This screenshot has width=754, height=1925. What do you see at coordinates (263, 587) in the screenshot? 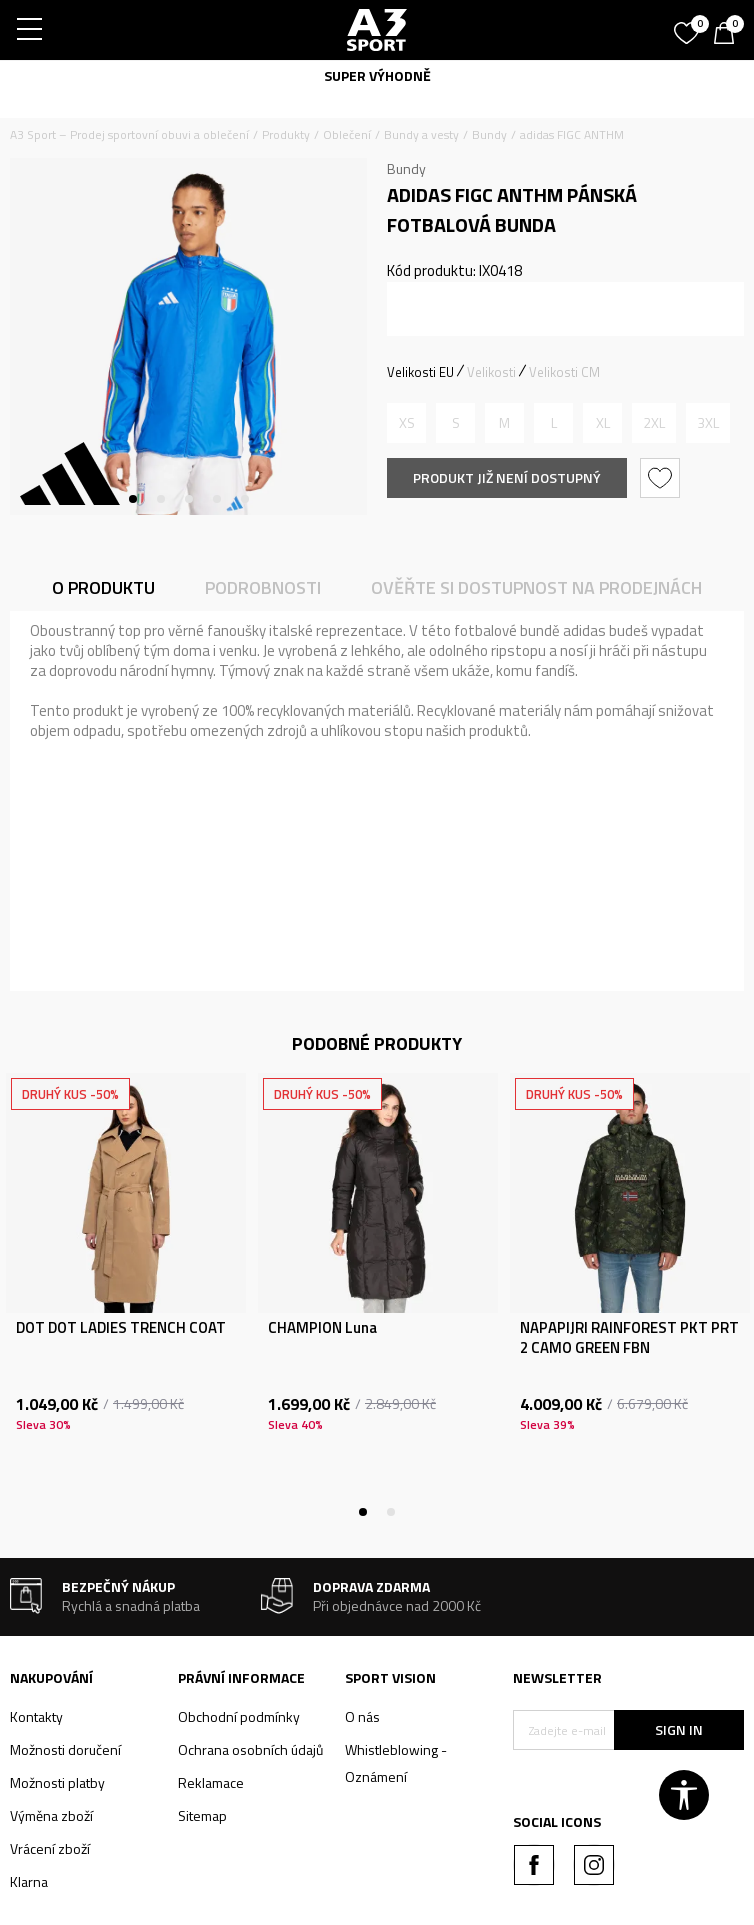
I see `Podrobnosti` at bounding box center [263, 587].